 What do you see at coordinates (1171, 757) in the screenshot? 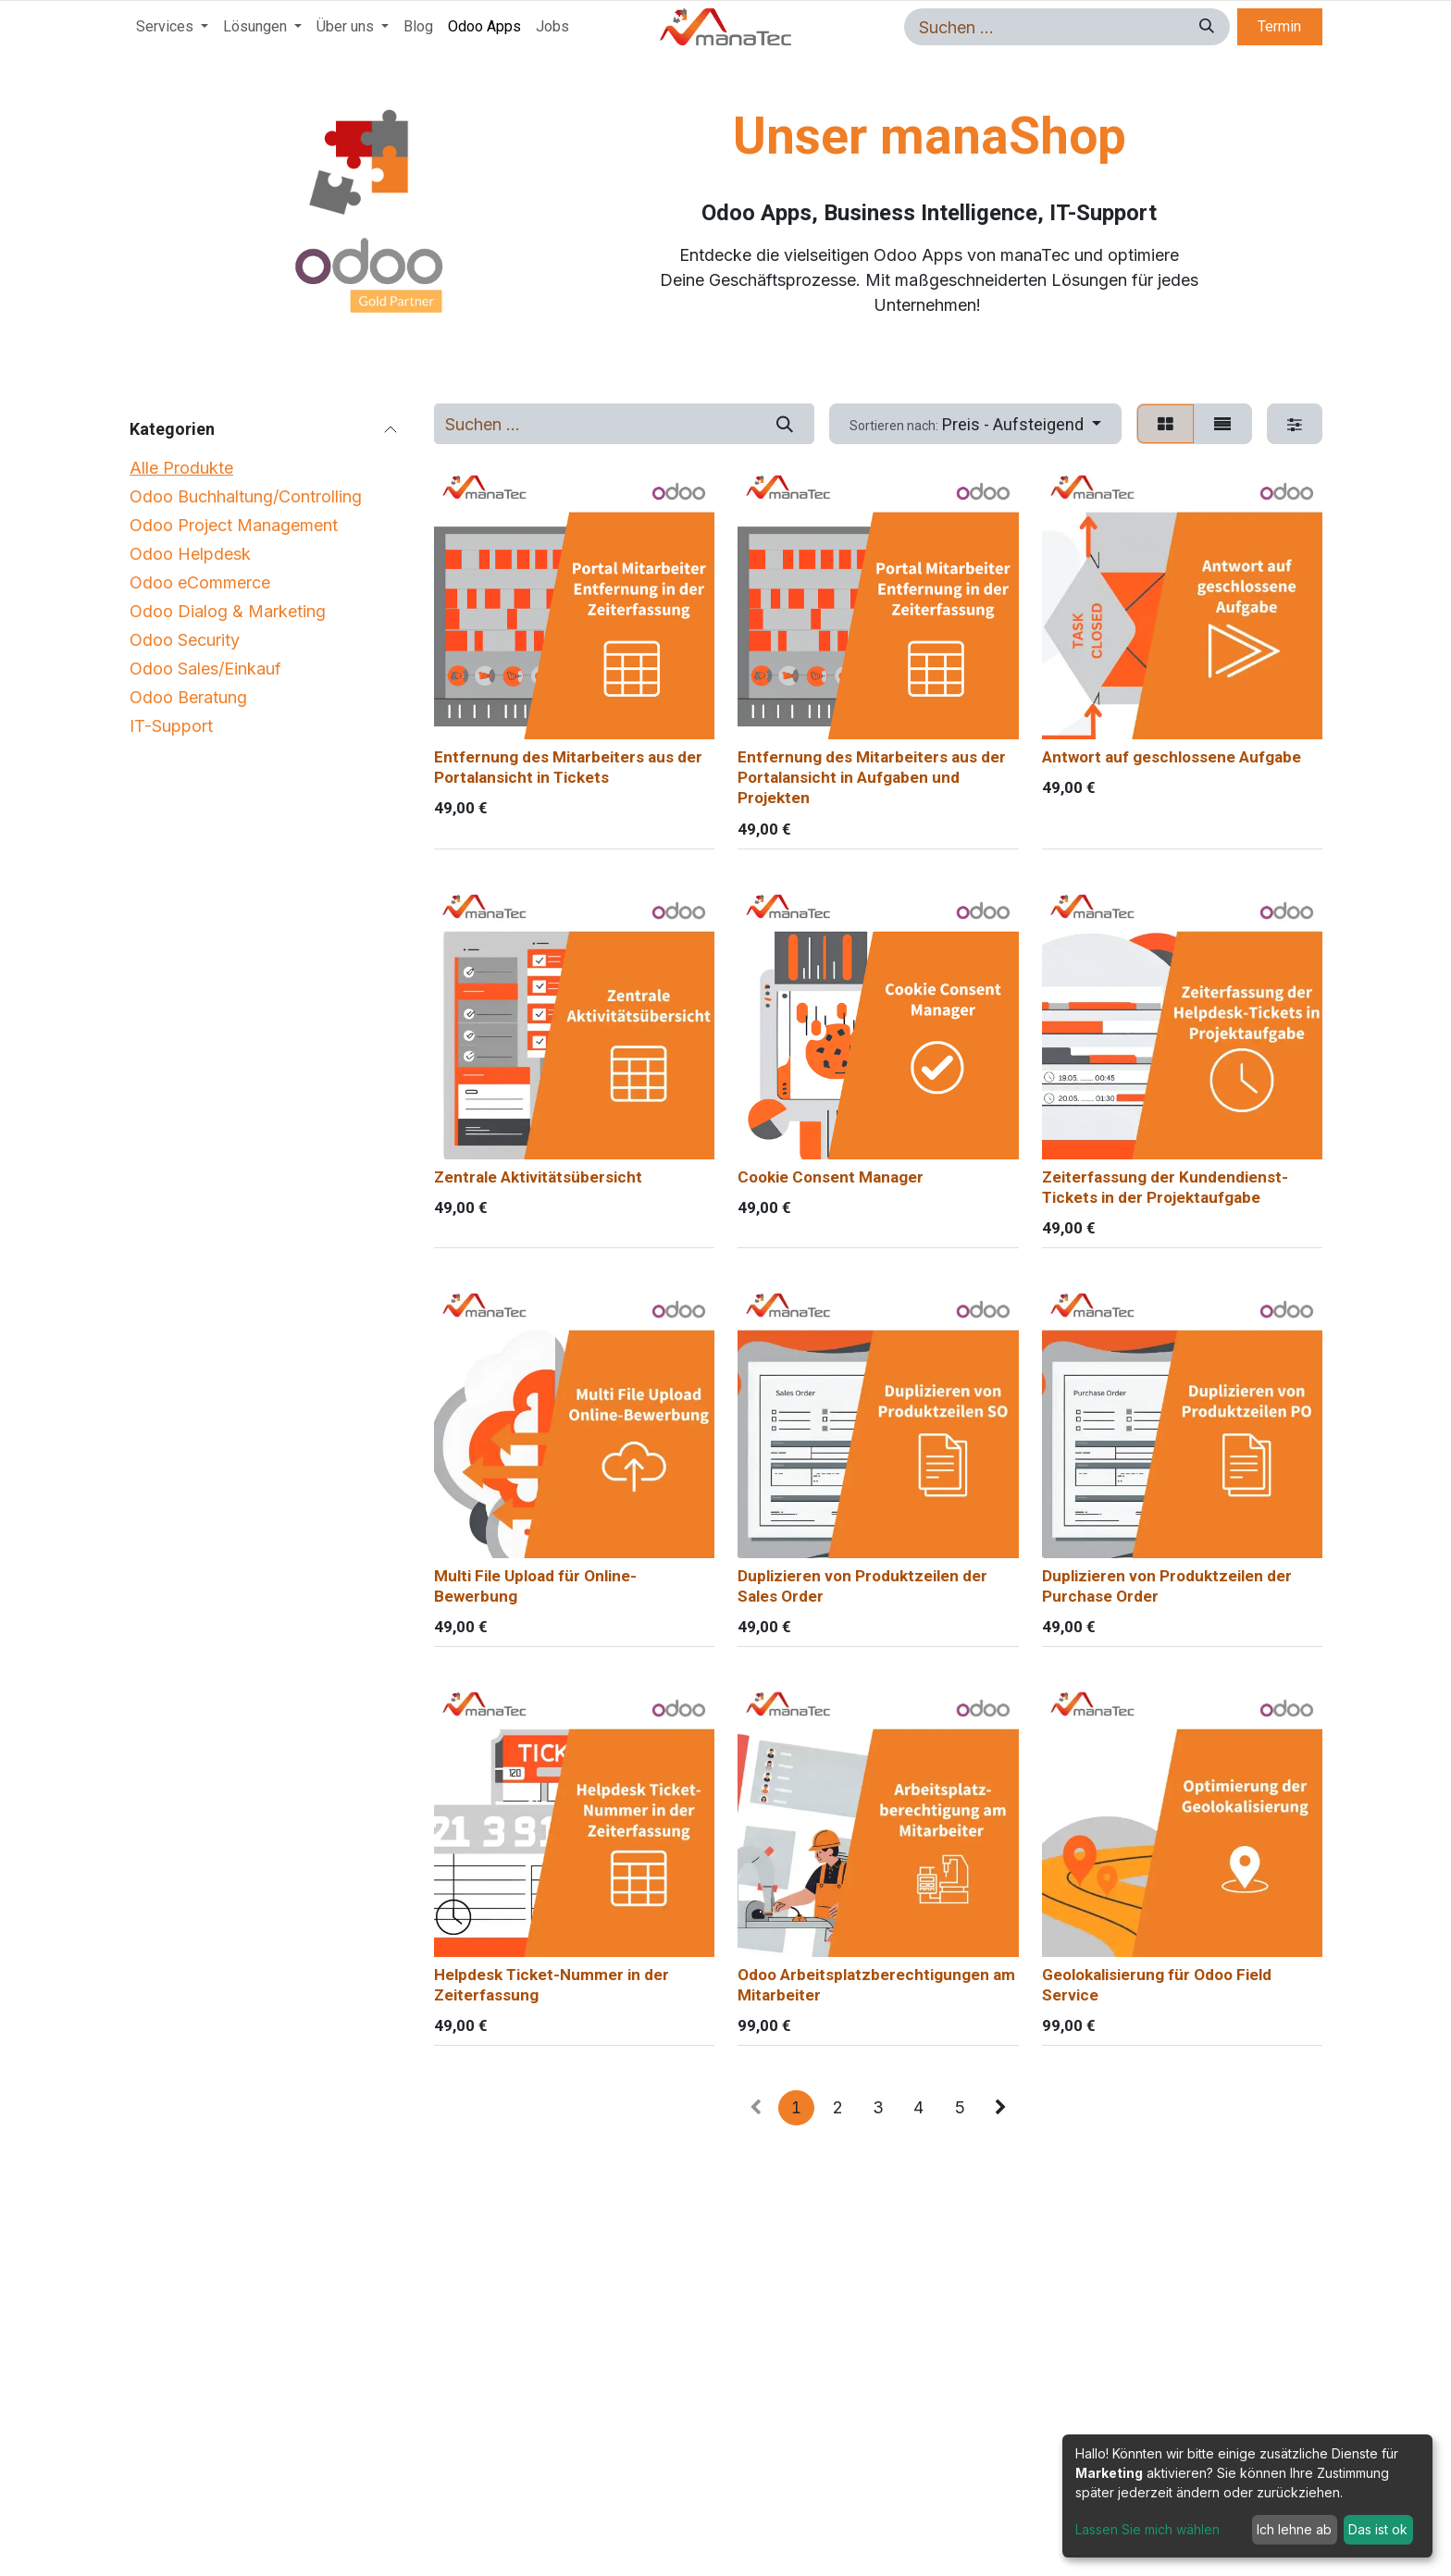
I see `Antwort auf geschlossene Aufgabe` at bounding box center [1171, 757].